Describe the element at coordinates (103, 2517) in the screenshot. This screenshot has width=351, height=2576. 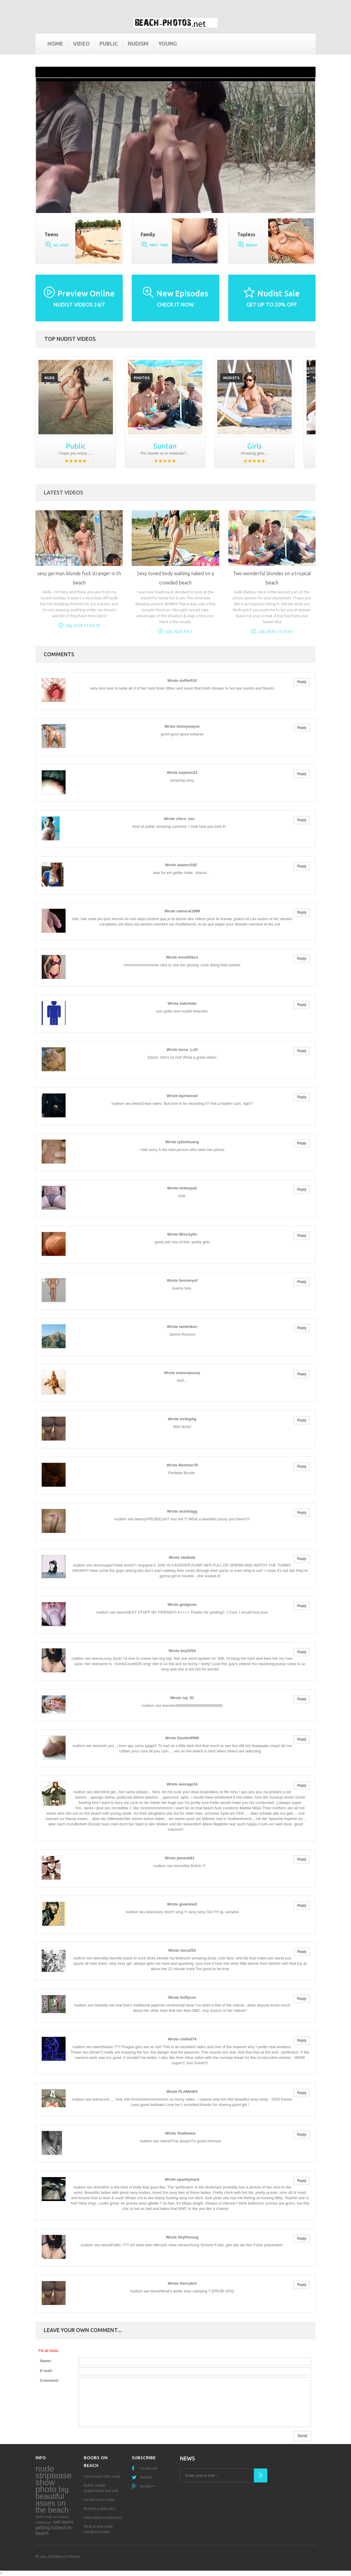
I see `Hairy teens nudist pics` at that location.